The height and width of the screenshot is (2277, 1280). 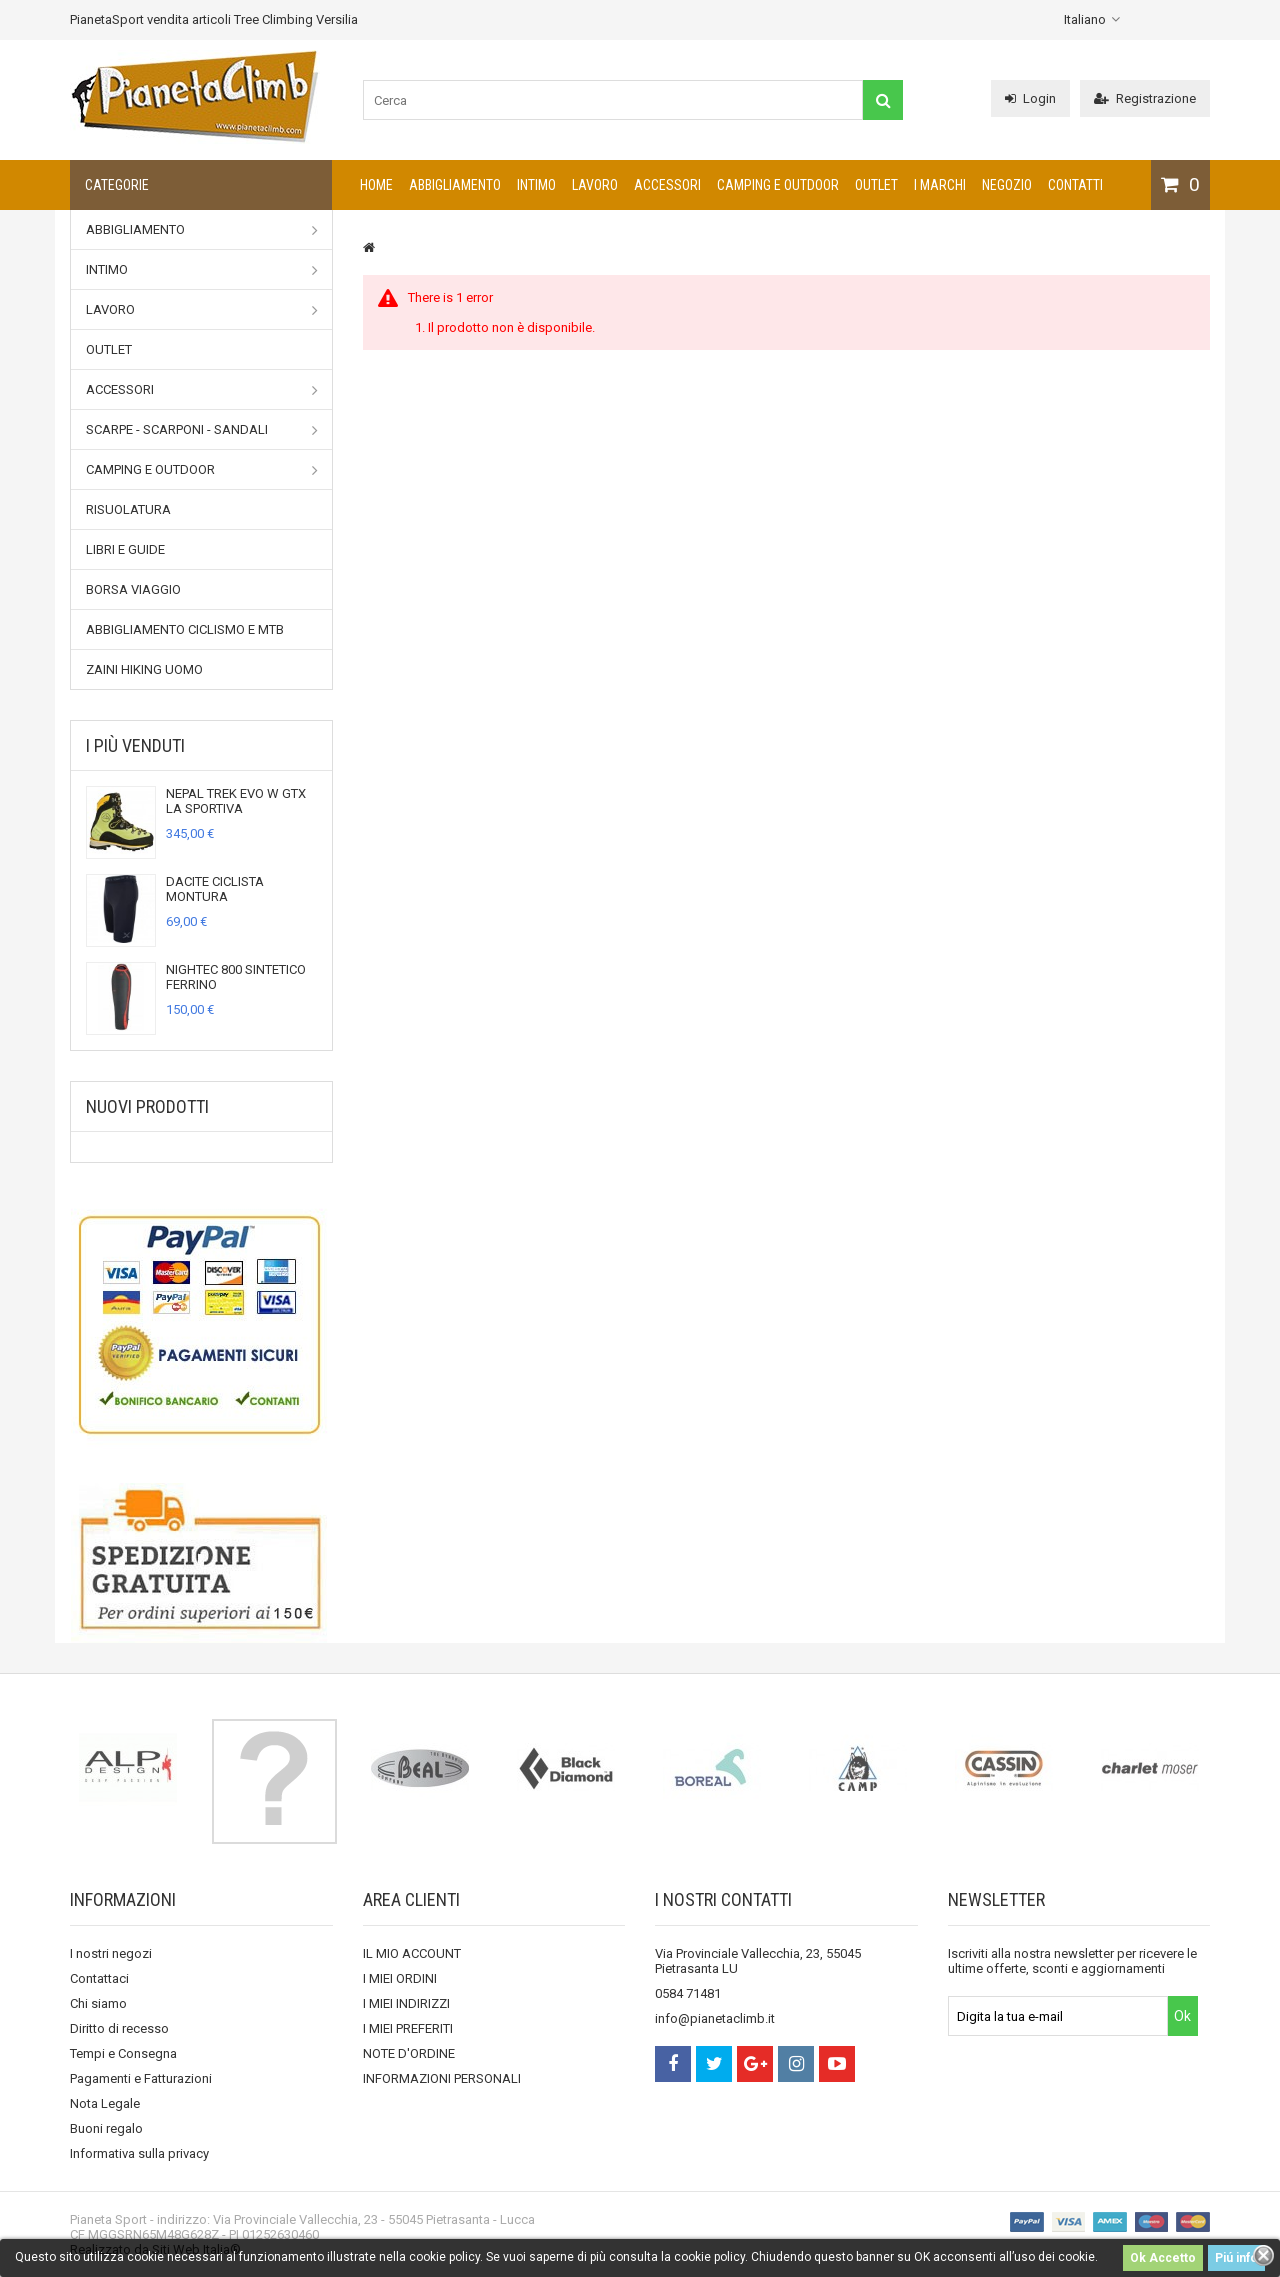 I want to click on Borsa viaggio, so click(x=133, y=589).